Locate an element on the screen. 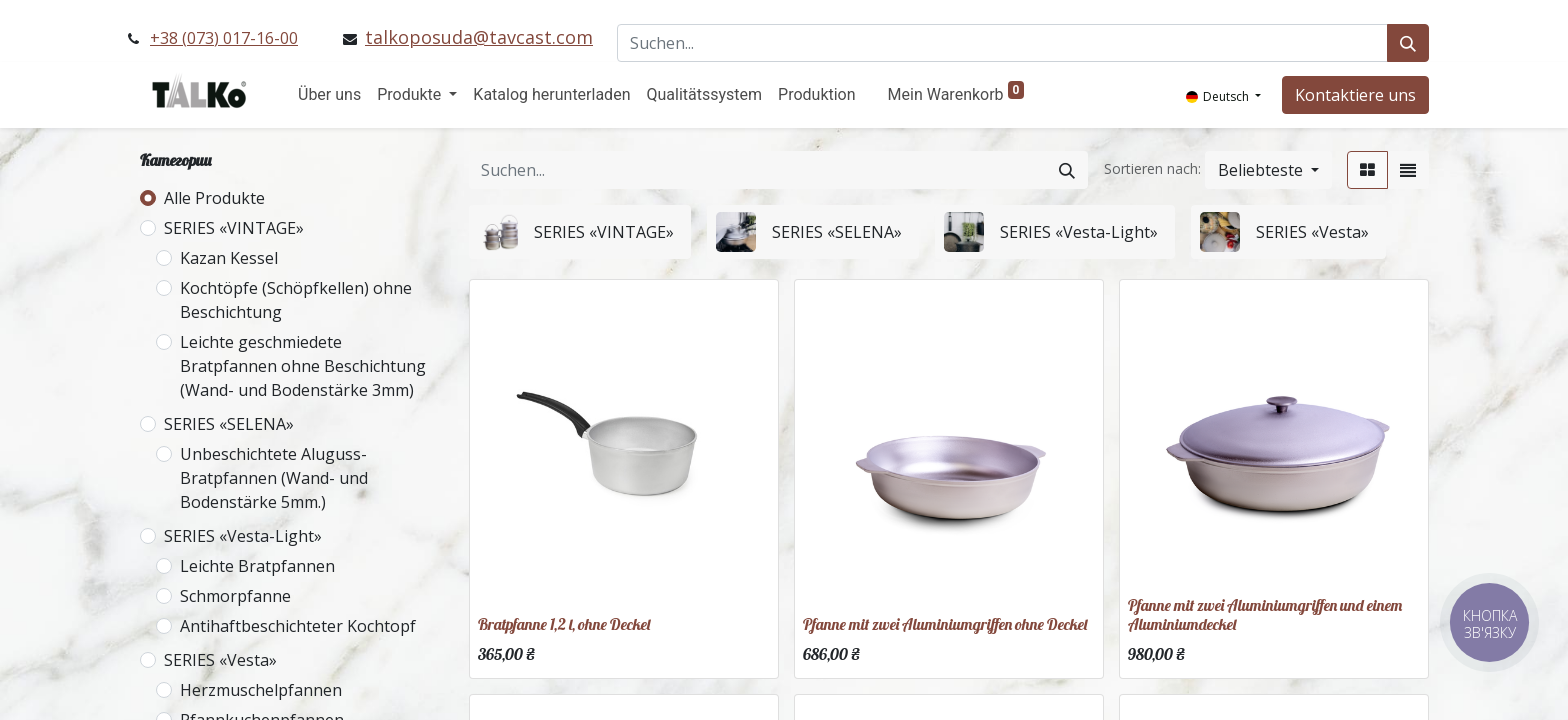 This screenshot has height=720, width=1568. SERIES «SELENA» is located at coordinates (229, 424).